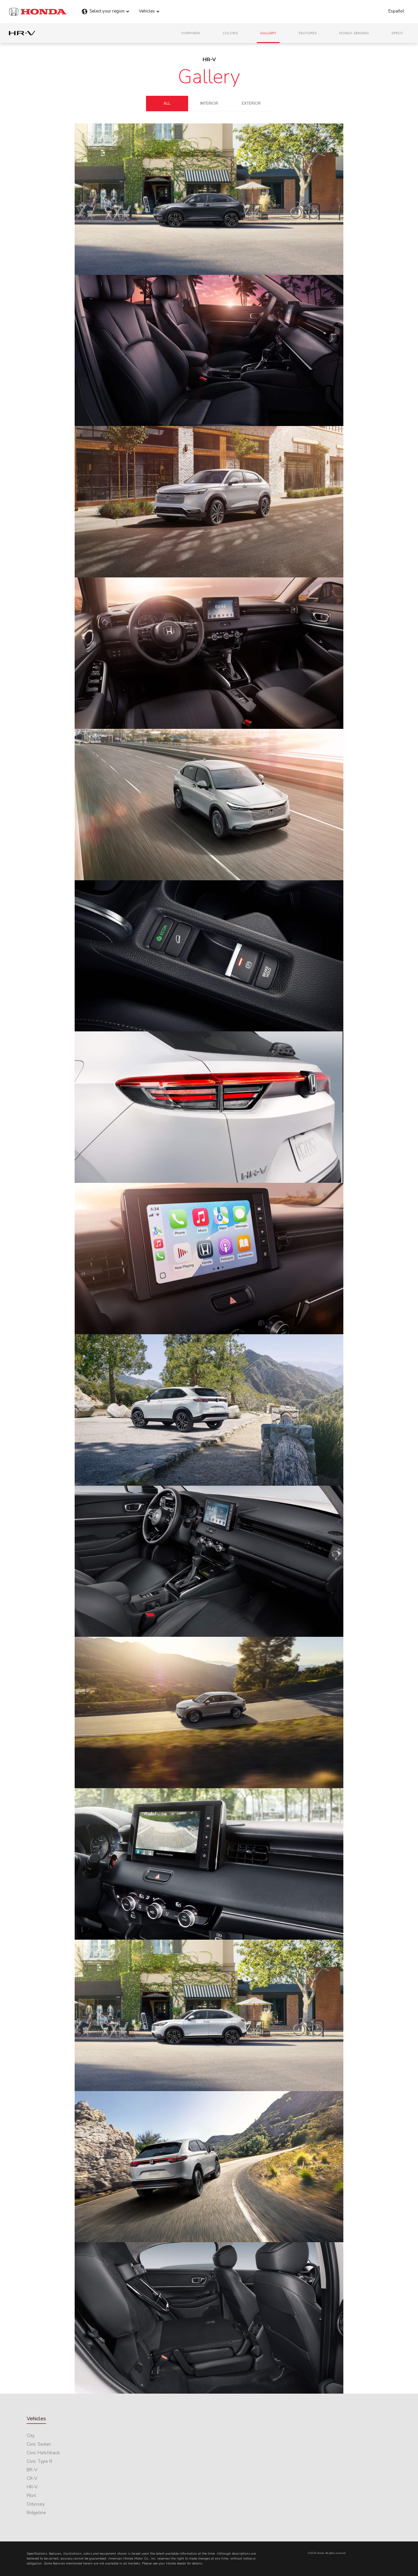 The image size is (418, 2576). What do you see at coordinates (230, 33) in the screenshot?
I see `Colors` at bounding box center [230, 33].